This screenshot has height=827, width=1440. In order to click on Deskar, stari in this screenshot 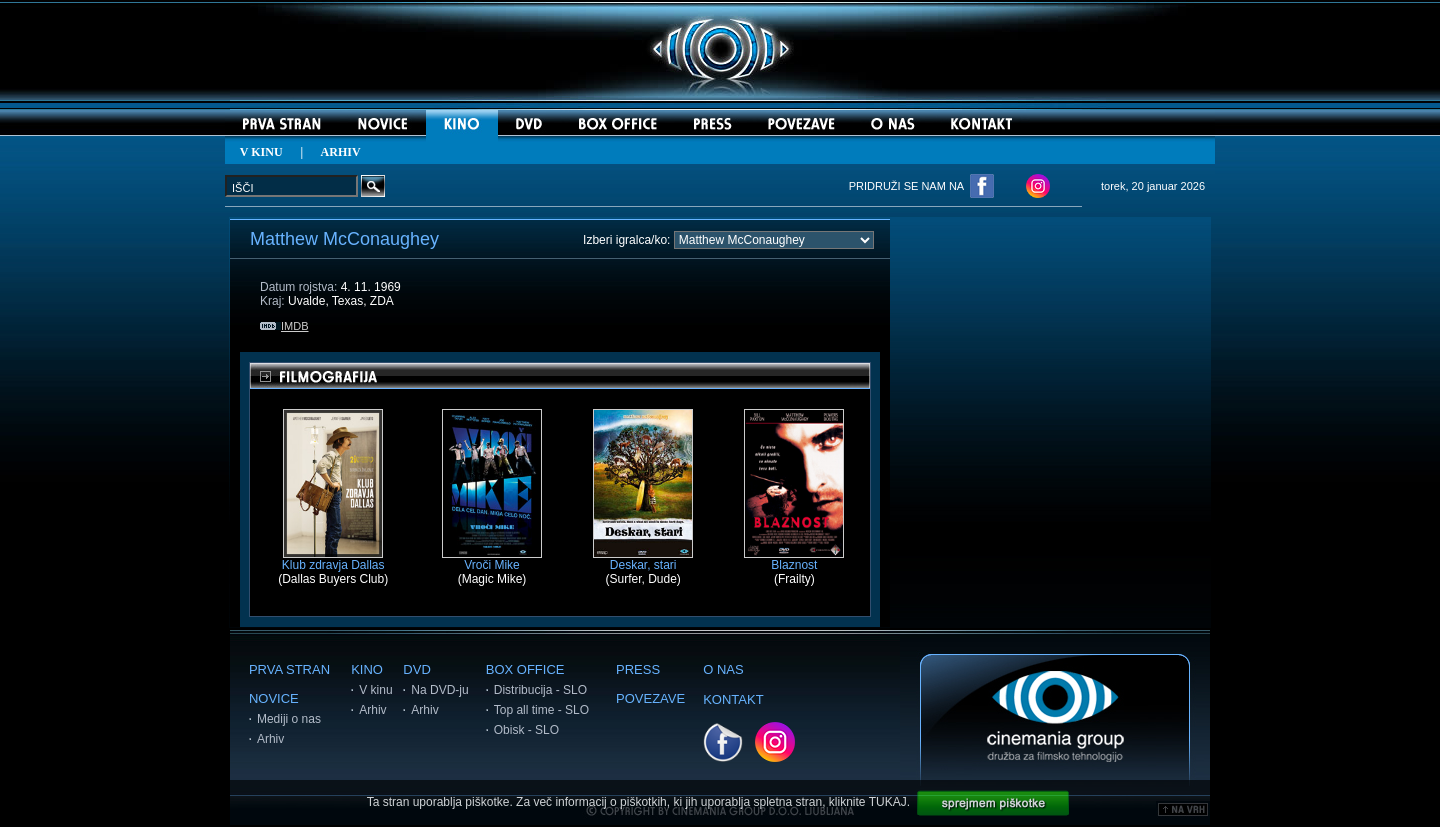, I will do `click(643, 559)`.